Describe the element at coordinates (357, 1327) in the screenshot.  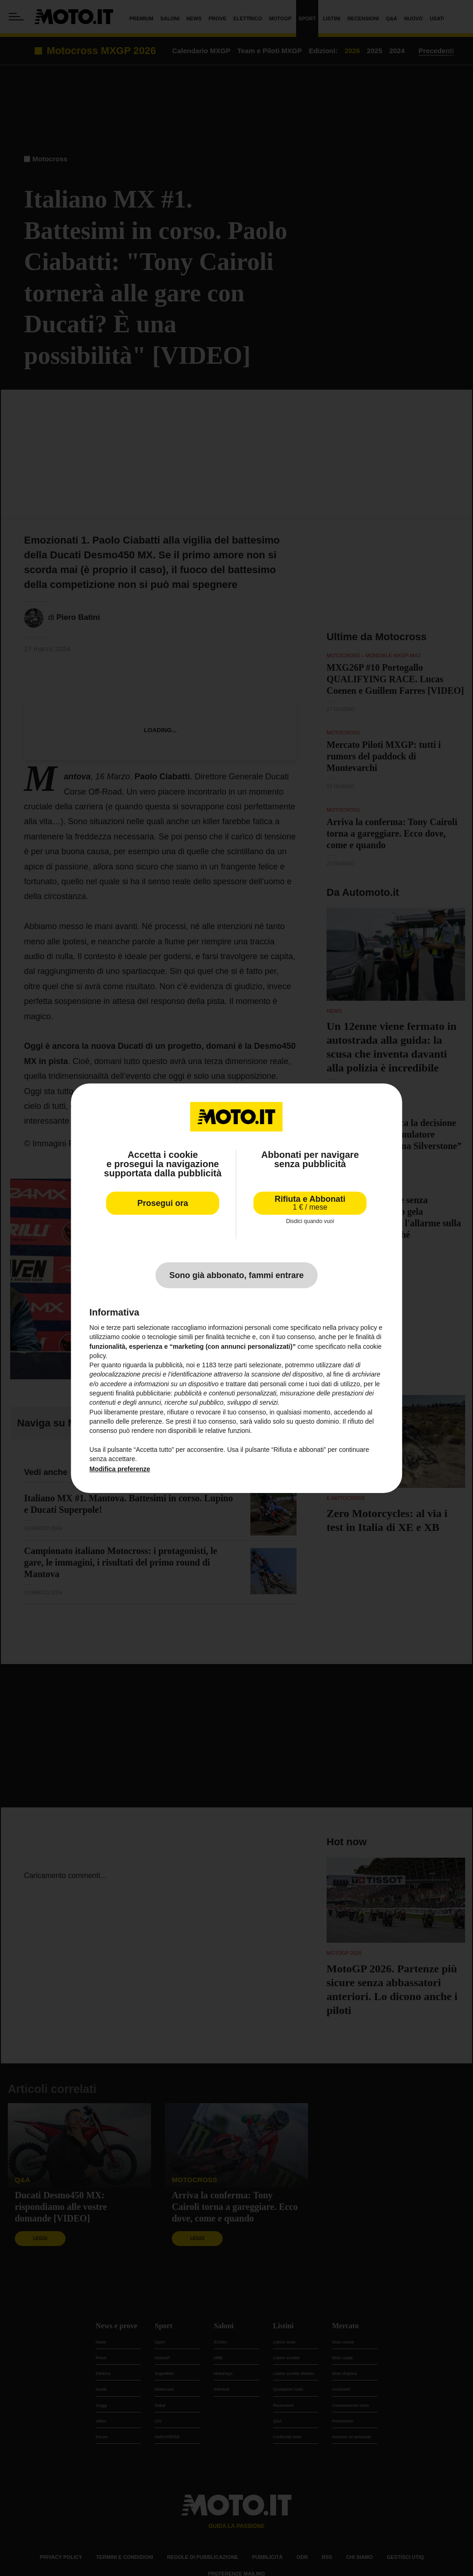
I see `privacy policy [privacy policy - il link si apre in una nuova scheda]` at that location.